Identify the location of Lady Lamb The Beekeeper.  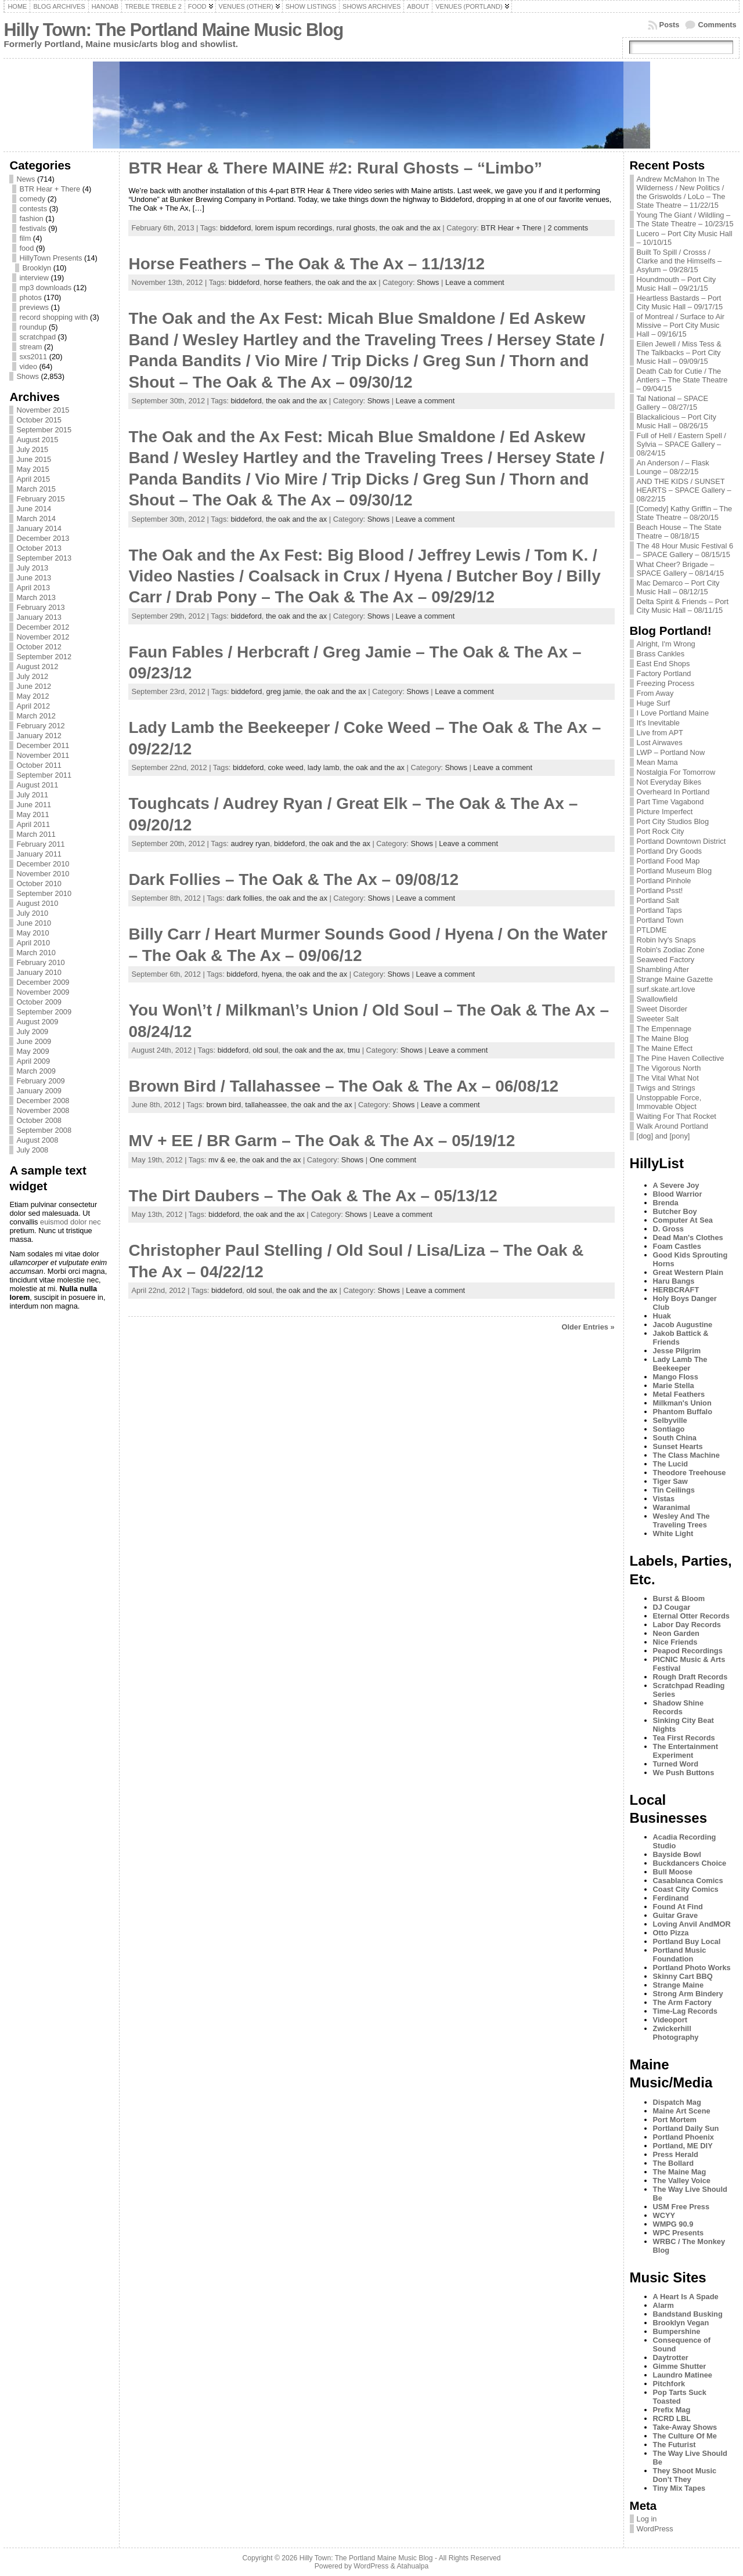
(680, 1363).